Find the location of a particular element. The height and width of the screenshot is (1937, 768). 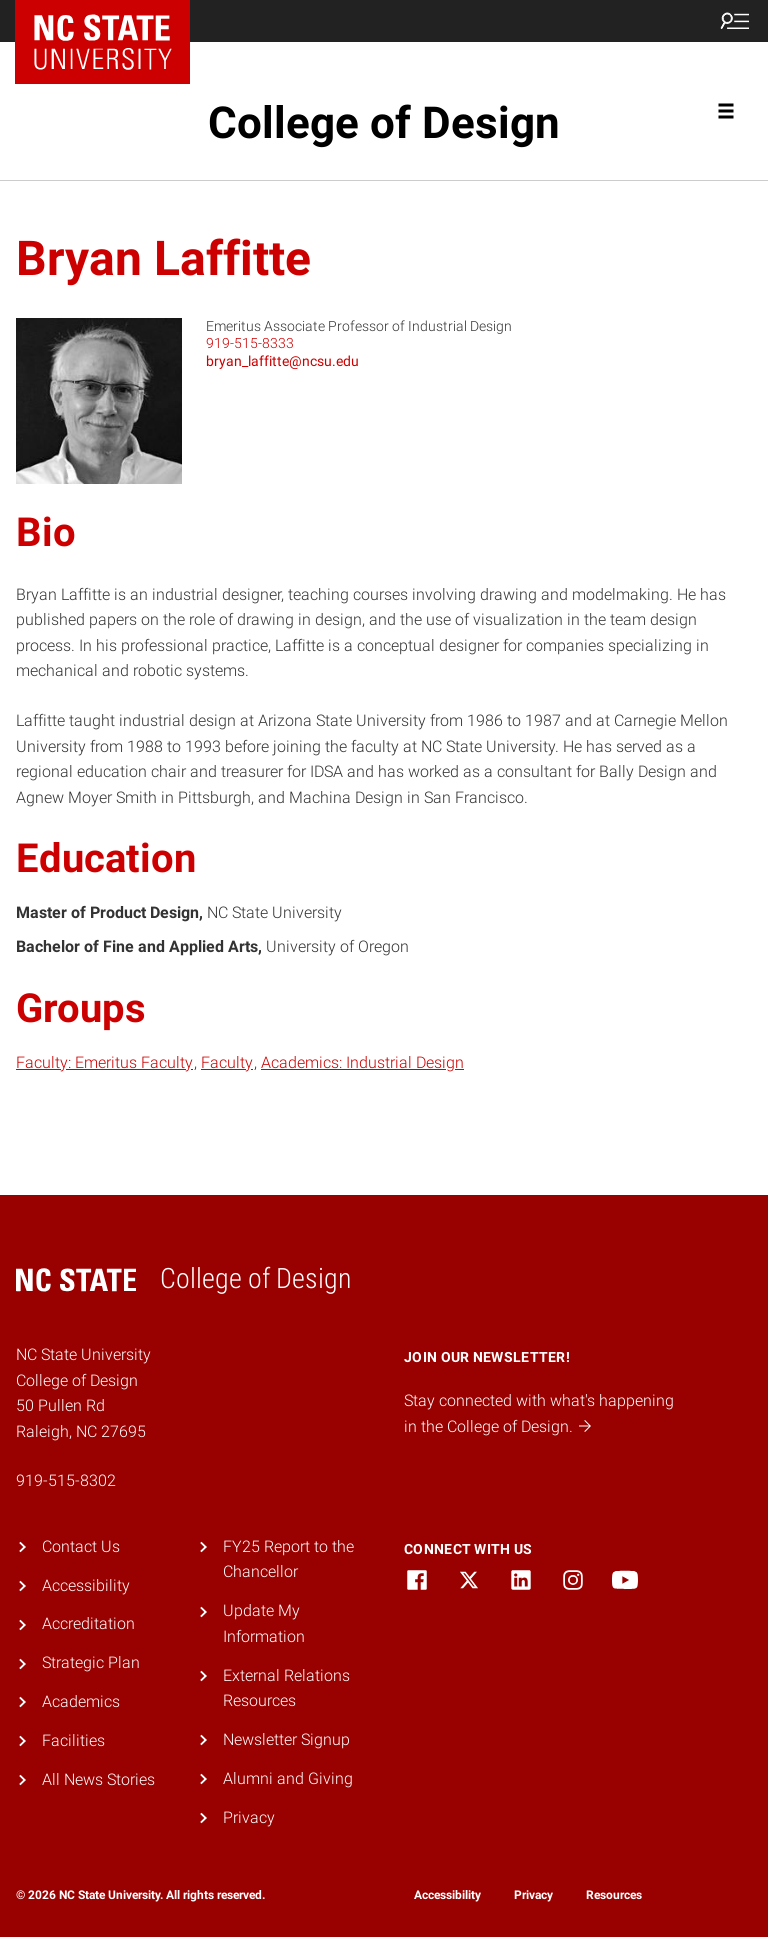

Resources is located at coordinates (614, 1895).